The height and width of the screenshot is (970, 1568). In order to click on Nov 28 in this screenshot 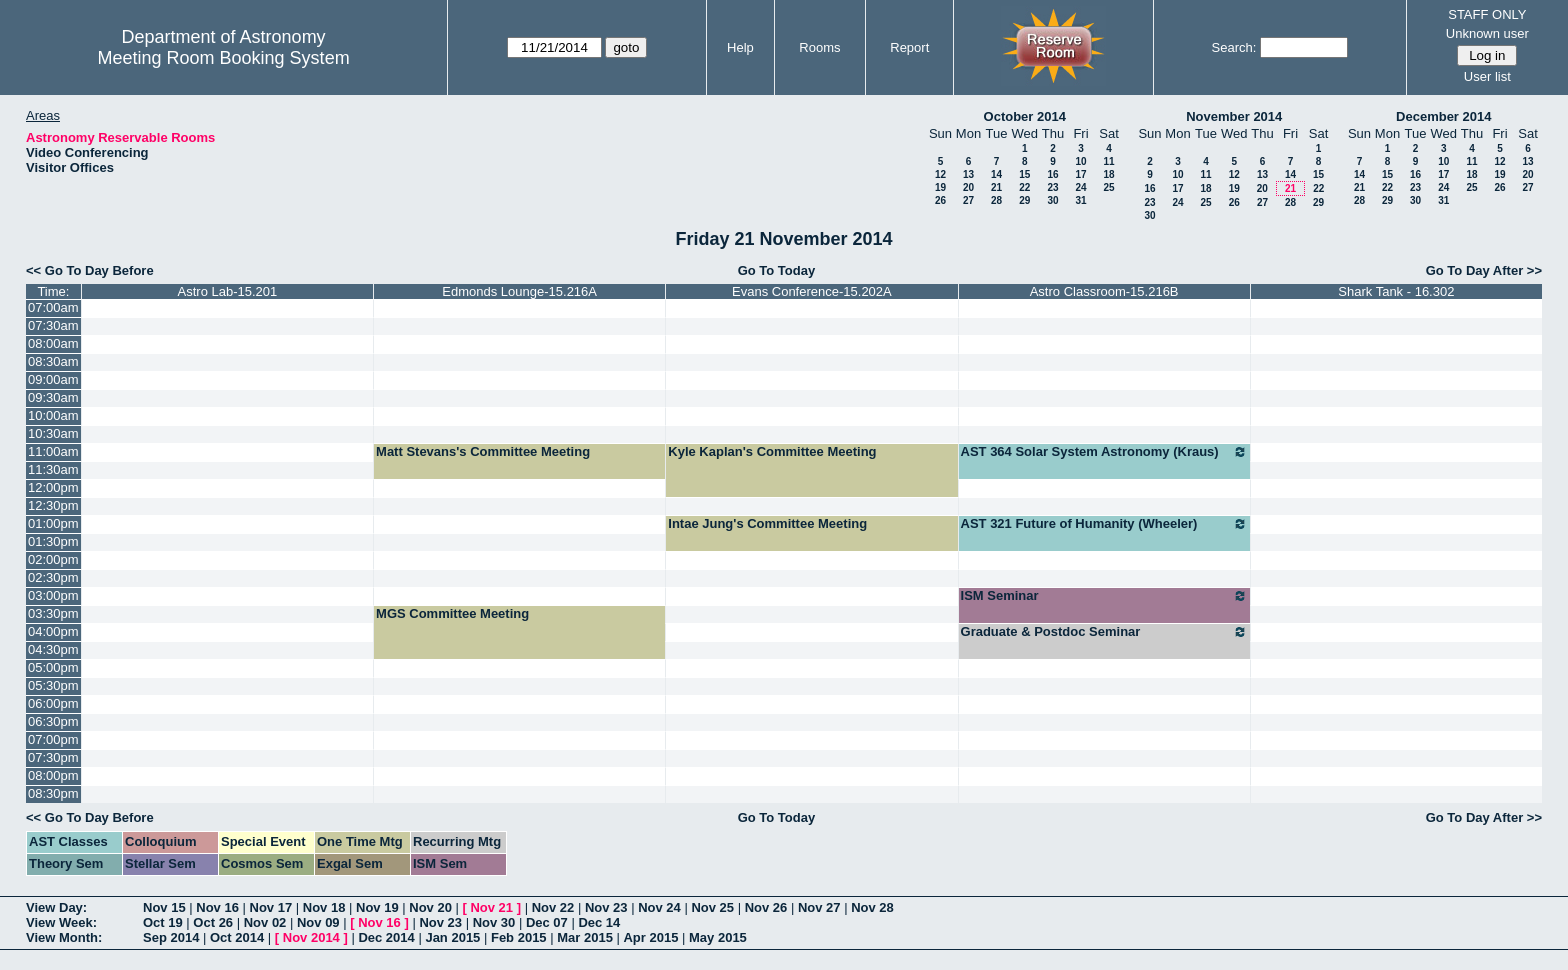, I will do `click(872, 907)`.